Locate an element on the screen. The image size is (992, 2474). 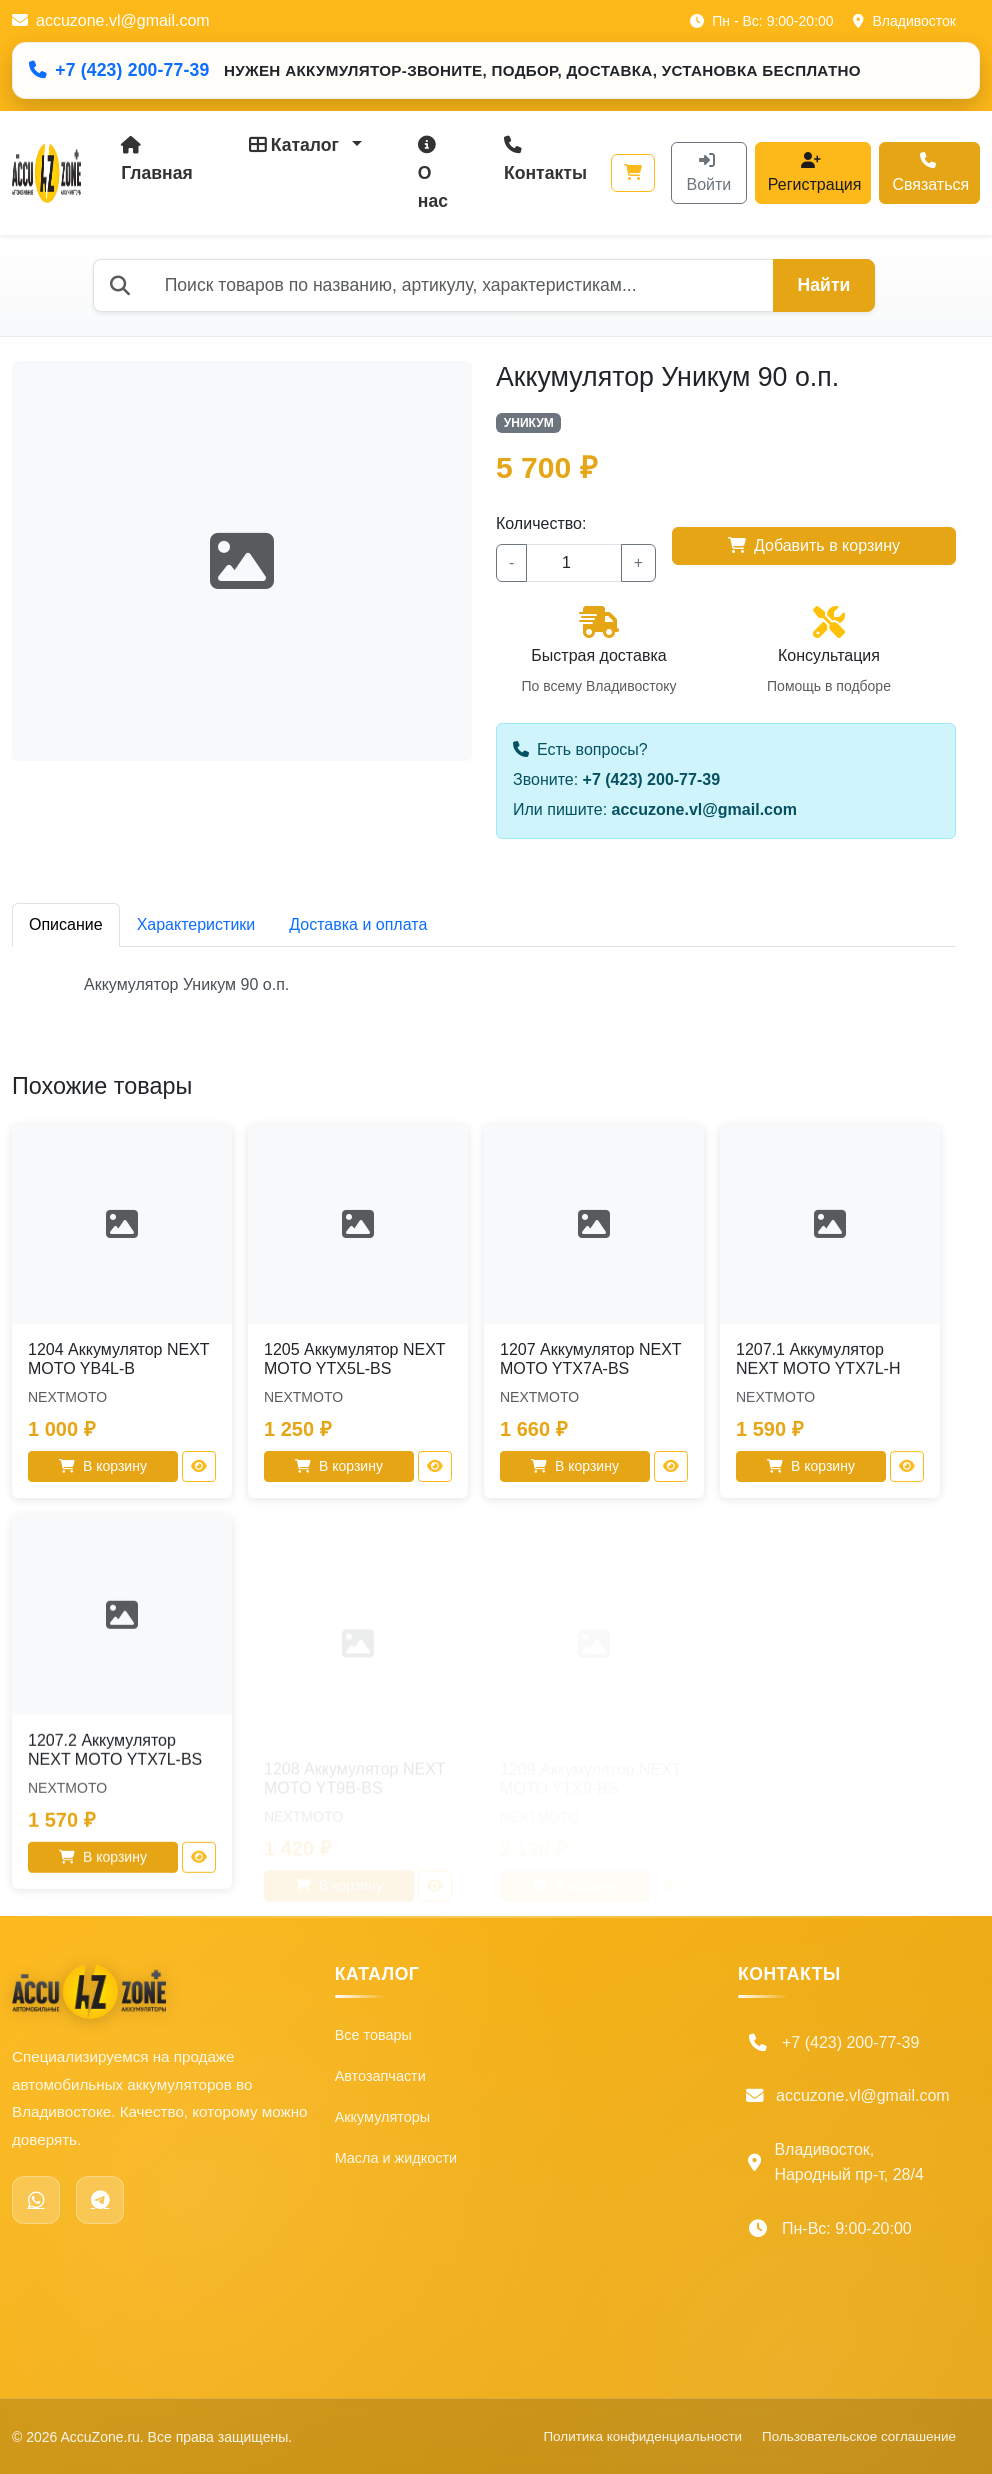
Характеристики [tab] is located at coordinates (196, 924).